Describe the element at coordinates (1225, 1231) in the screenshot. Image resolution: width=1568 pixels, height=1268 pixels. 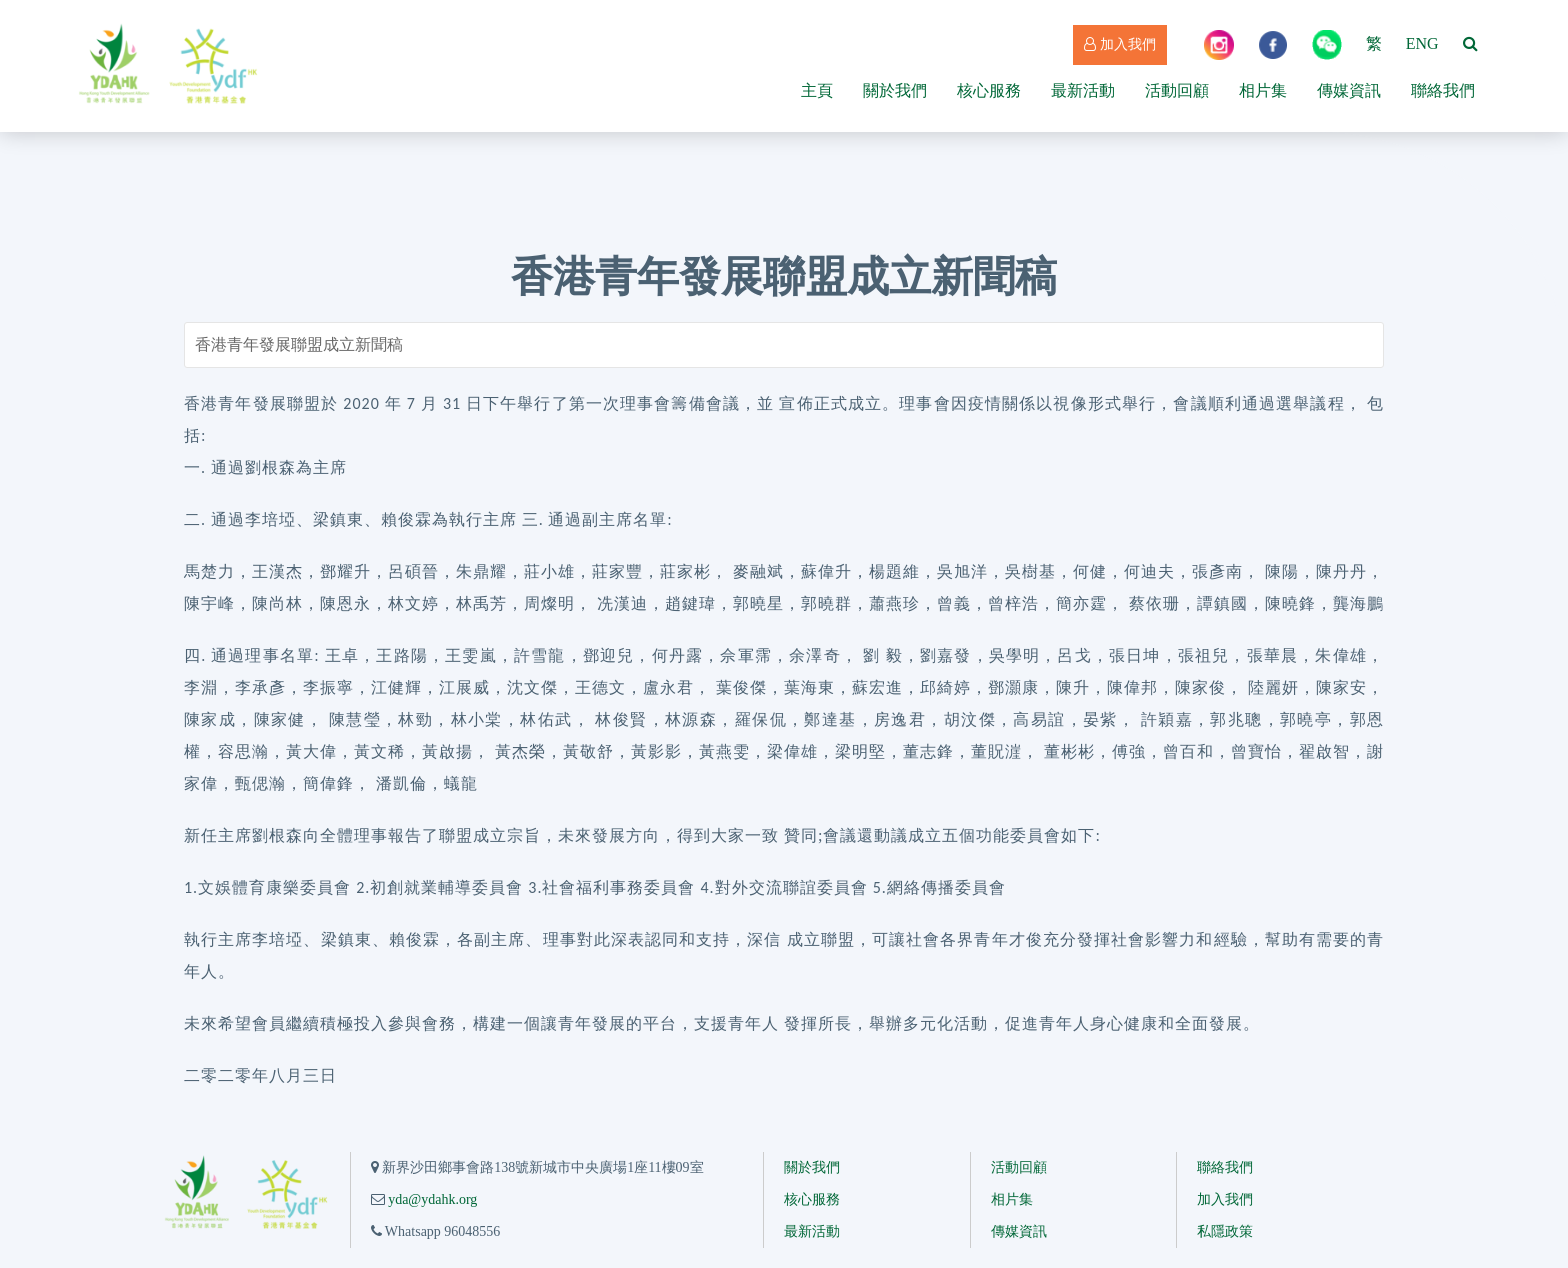
I see `私隱政策` at that location.